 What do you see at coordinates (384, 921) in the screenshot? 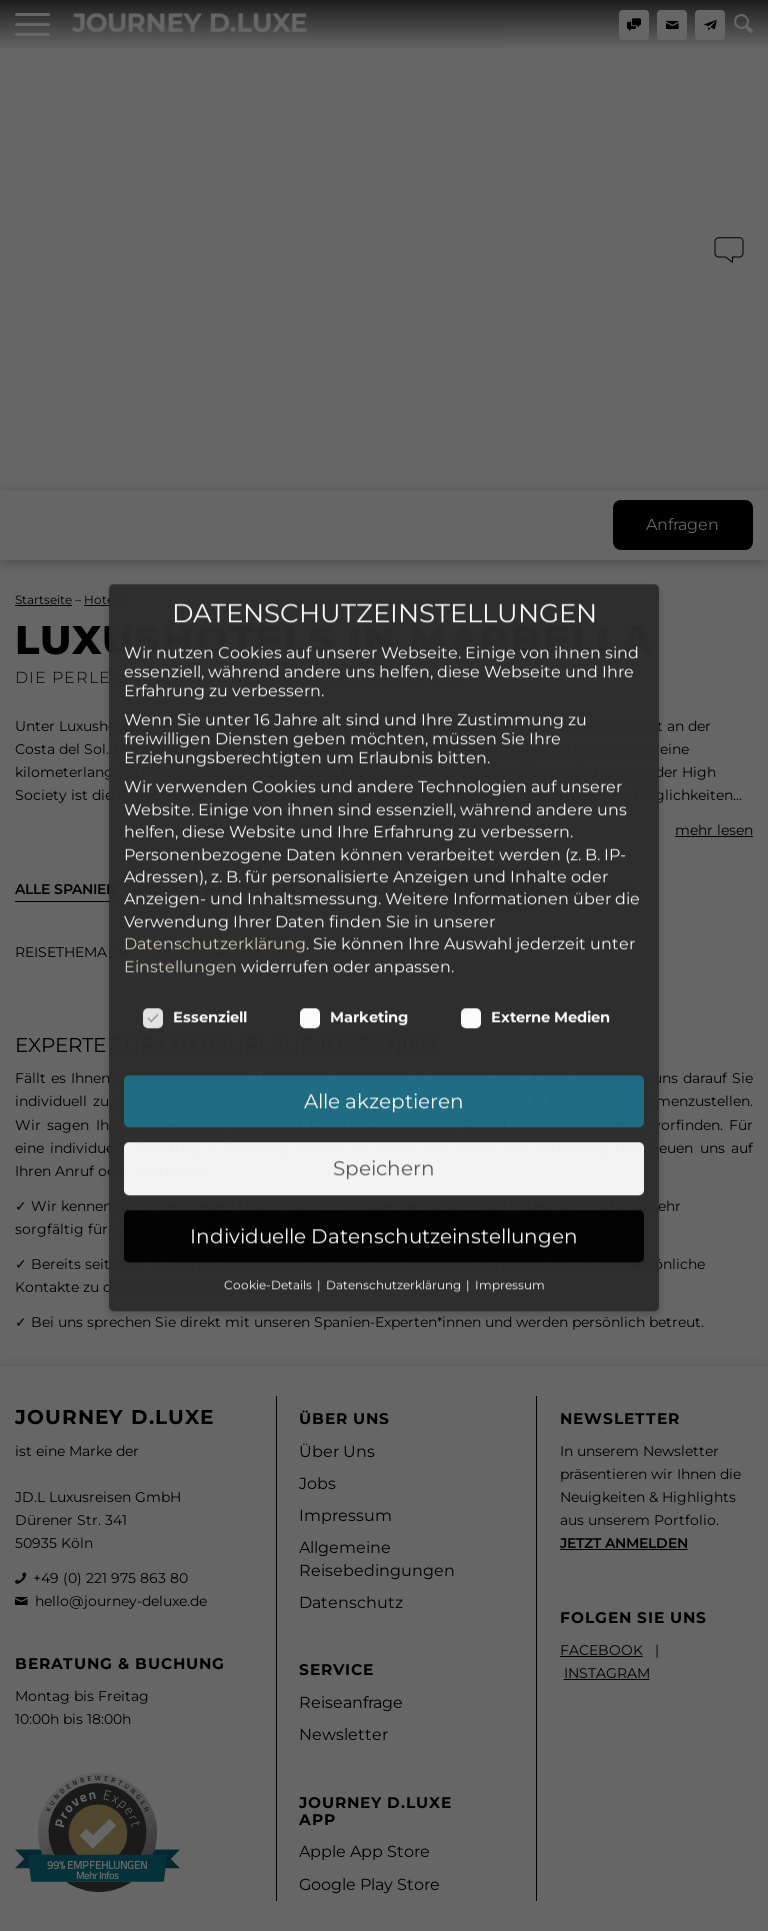
I see `Alle akzeptieren [button]` at bounding box center [384, 921].